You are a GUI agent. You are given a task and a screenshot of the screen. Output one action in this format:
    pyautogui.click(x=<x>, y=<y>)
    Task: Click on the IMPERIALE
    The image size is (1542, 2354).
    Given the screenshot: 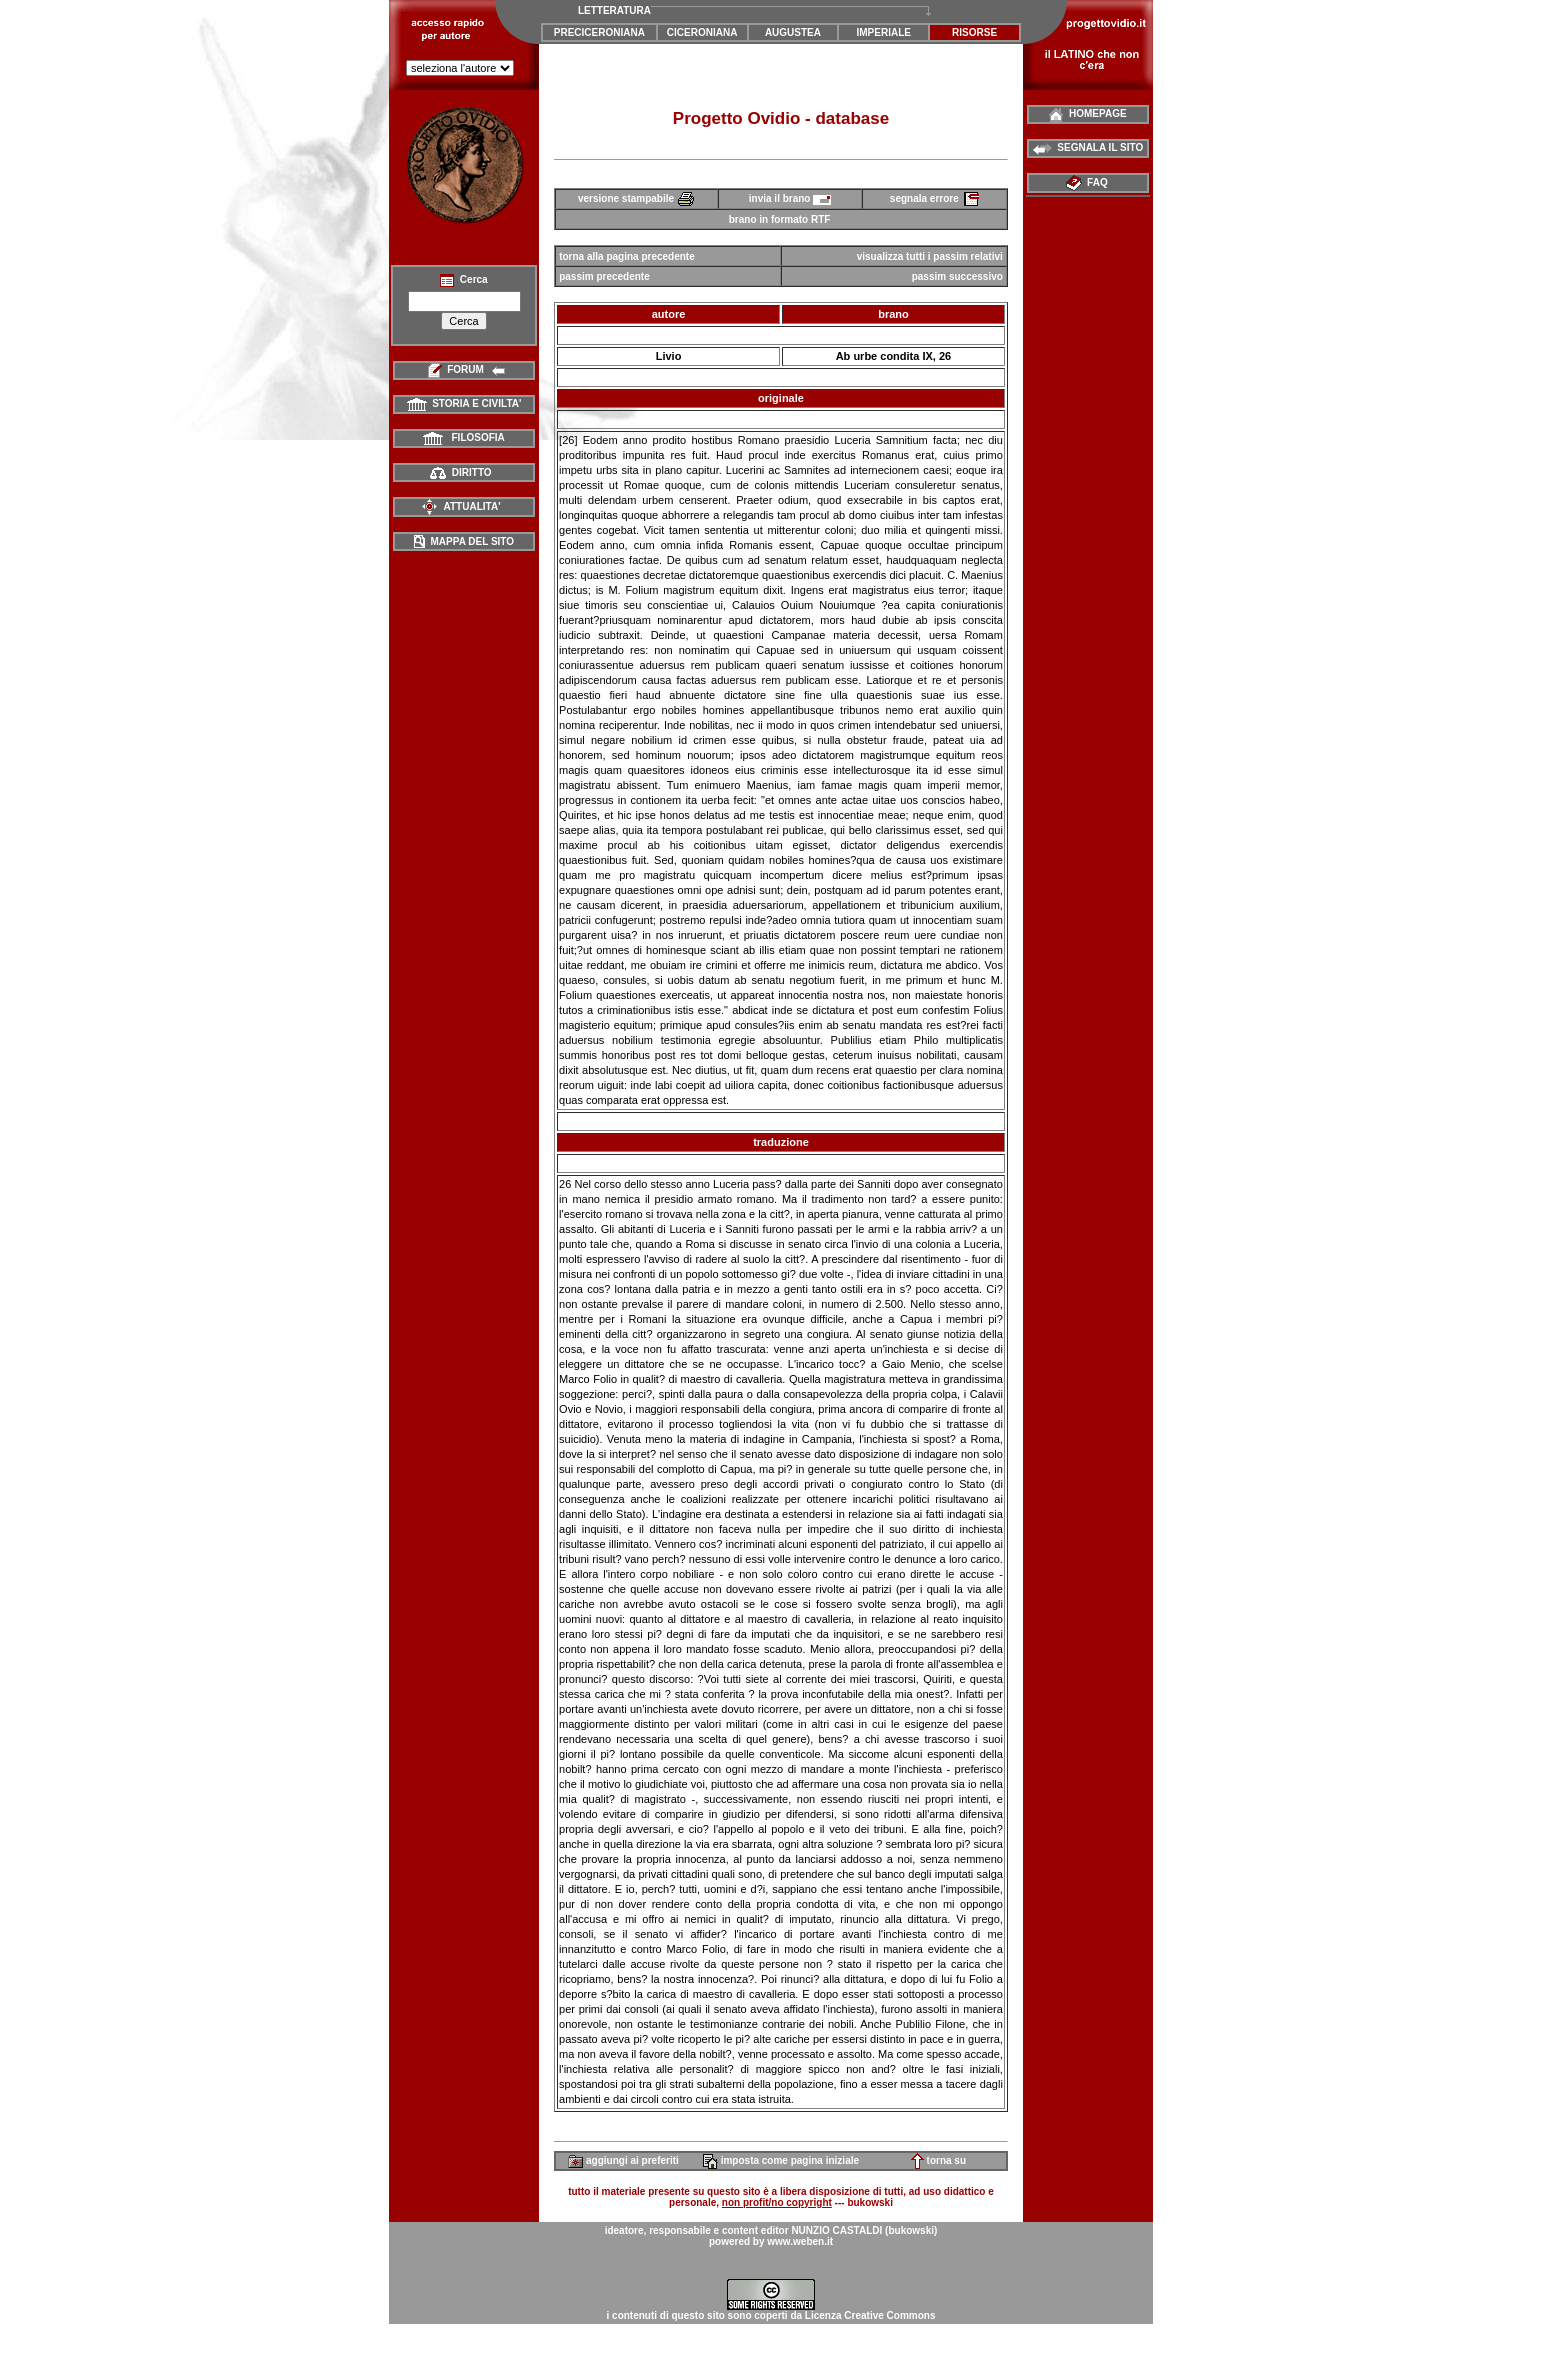 What is the action you would take?
    pyautogui.click(x=884, y=32)
    